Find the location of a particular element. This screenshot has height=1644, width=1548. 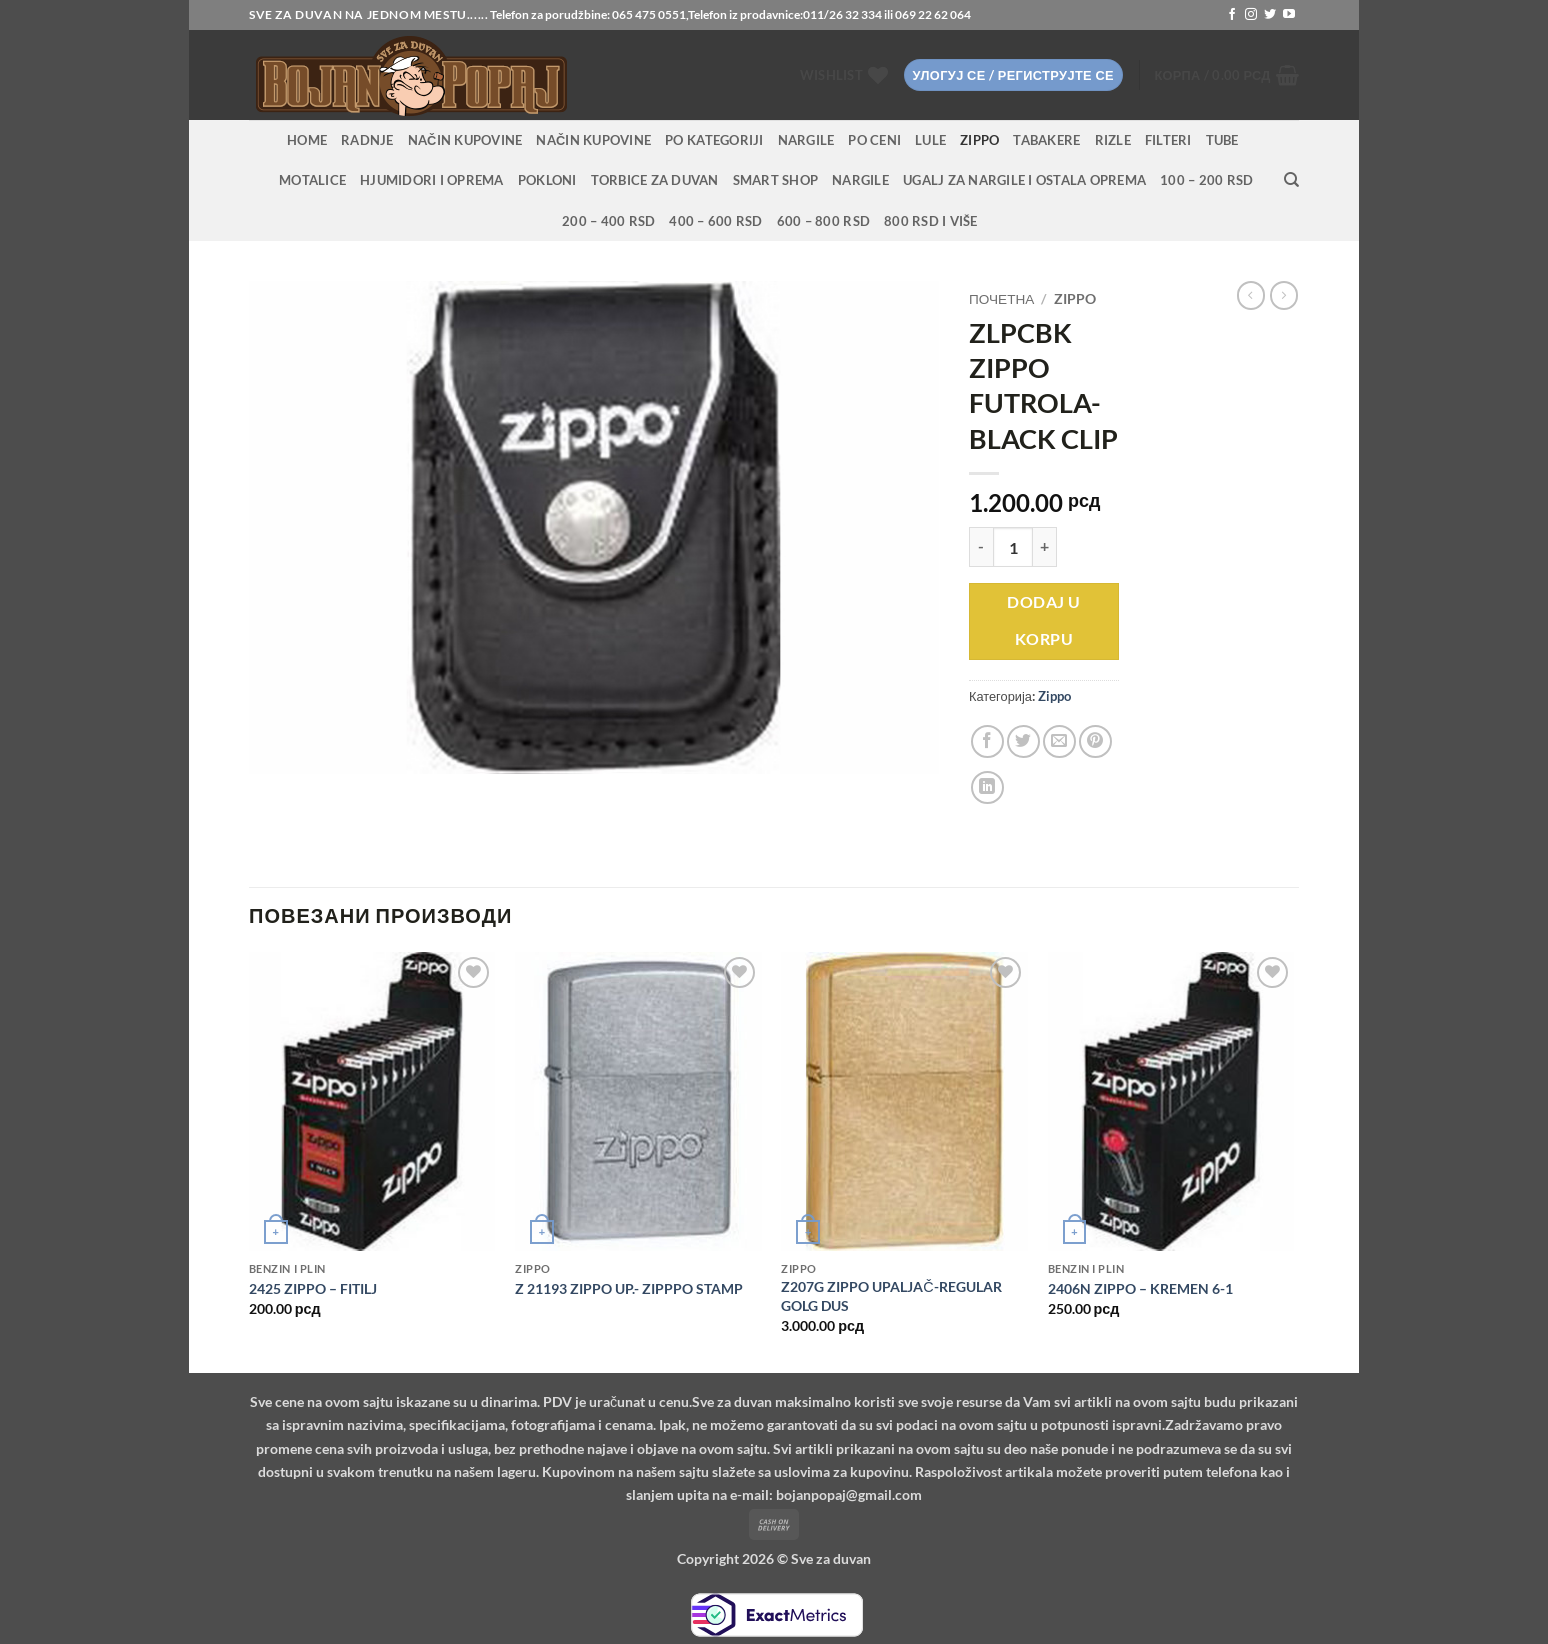

200 – 400 RSD is located at coordinates (608, 221).